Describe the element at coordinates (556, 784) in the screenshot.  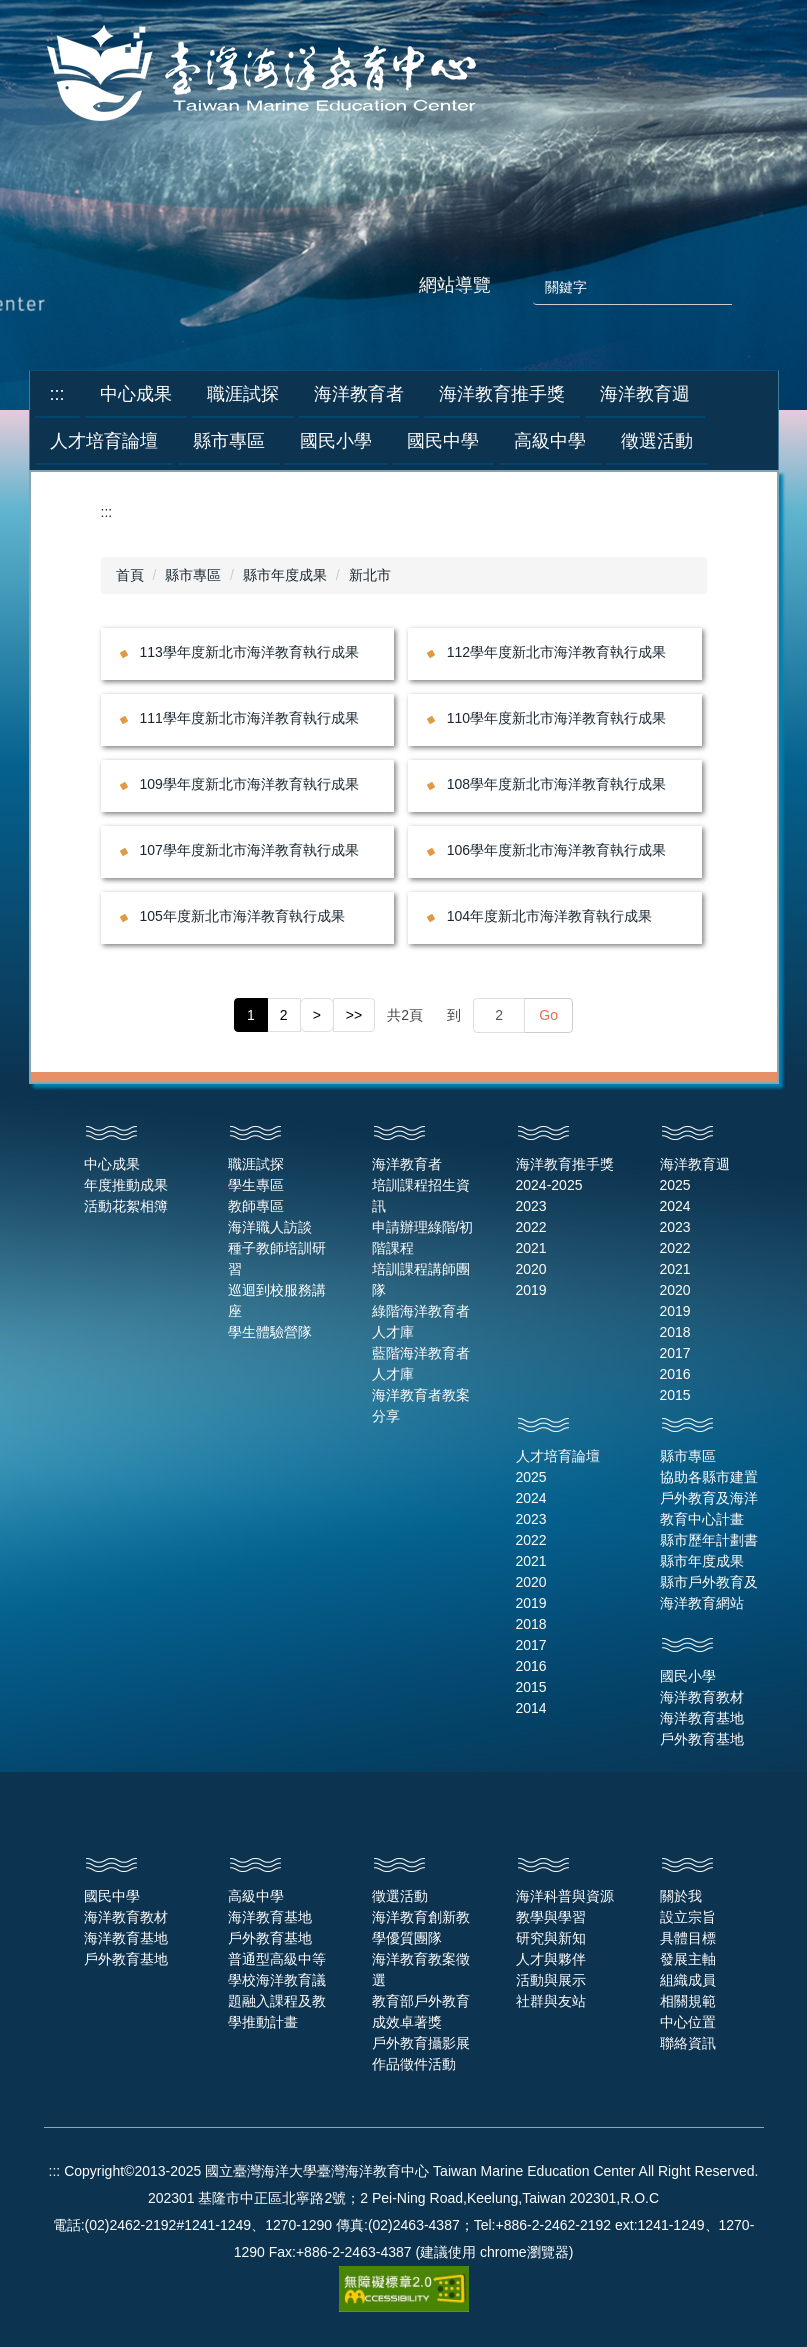
I see `108學年度新北市海洋教育執行成果` at that location.